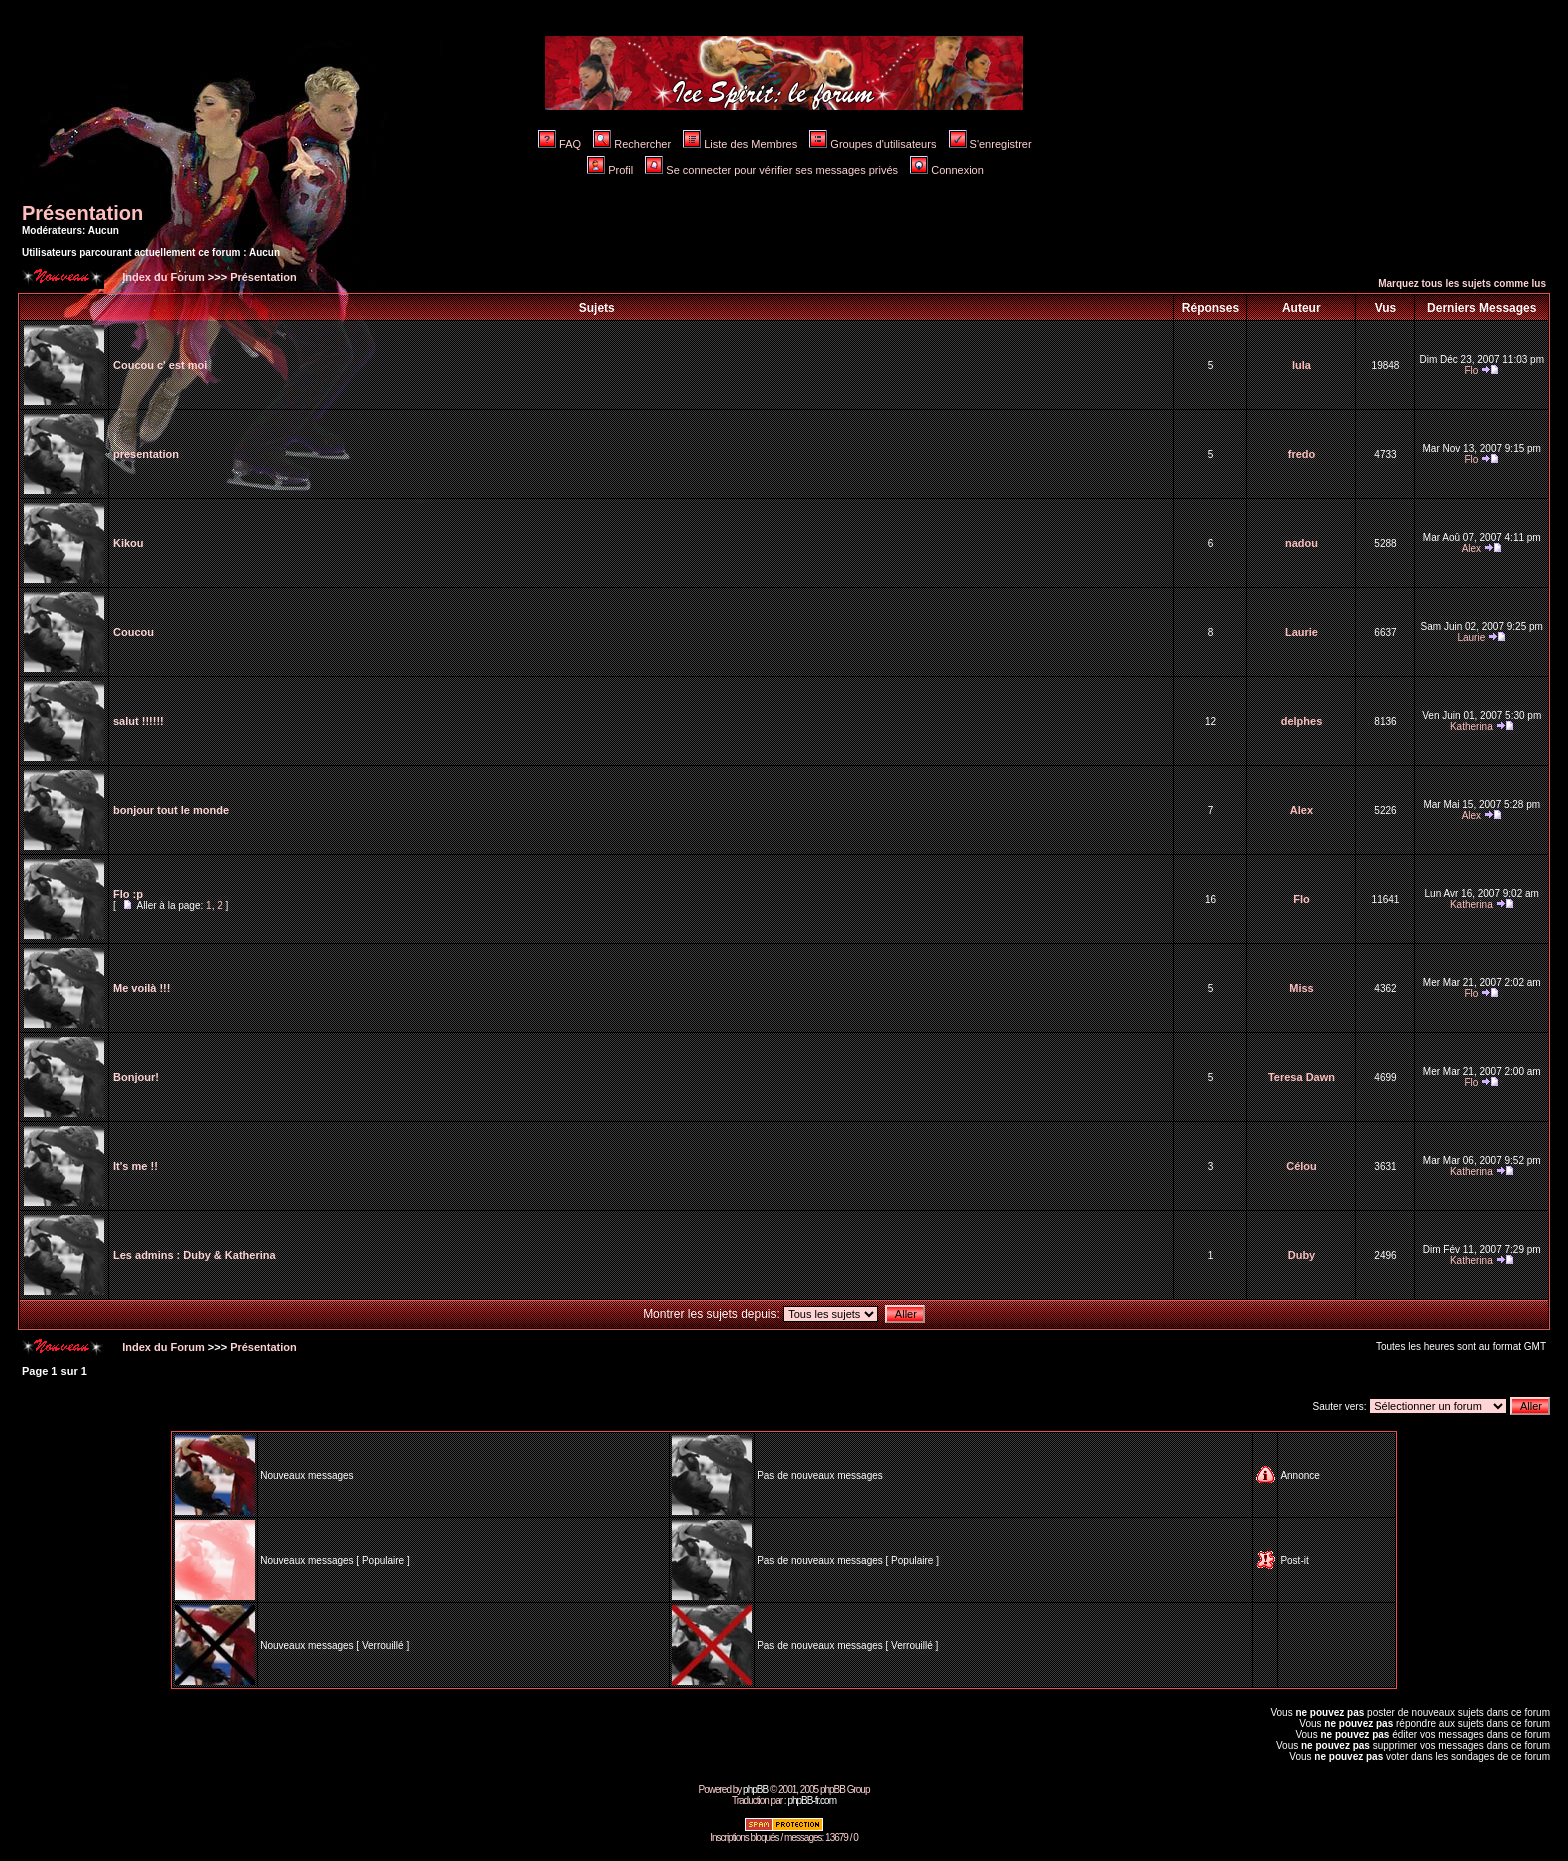  What do you see at coordinates (872, 144) in the screenshot?
I see `Groupes d'utilisateurs` at bounding box center [872, 144].